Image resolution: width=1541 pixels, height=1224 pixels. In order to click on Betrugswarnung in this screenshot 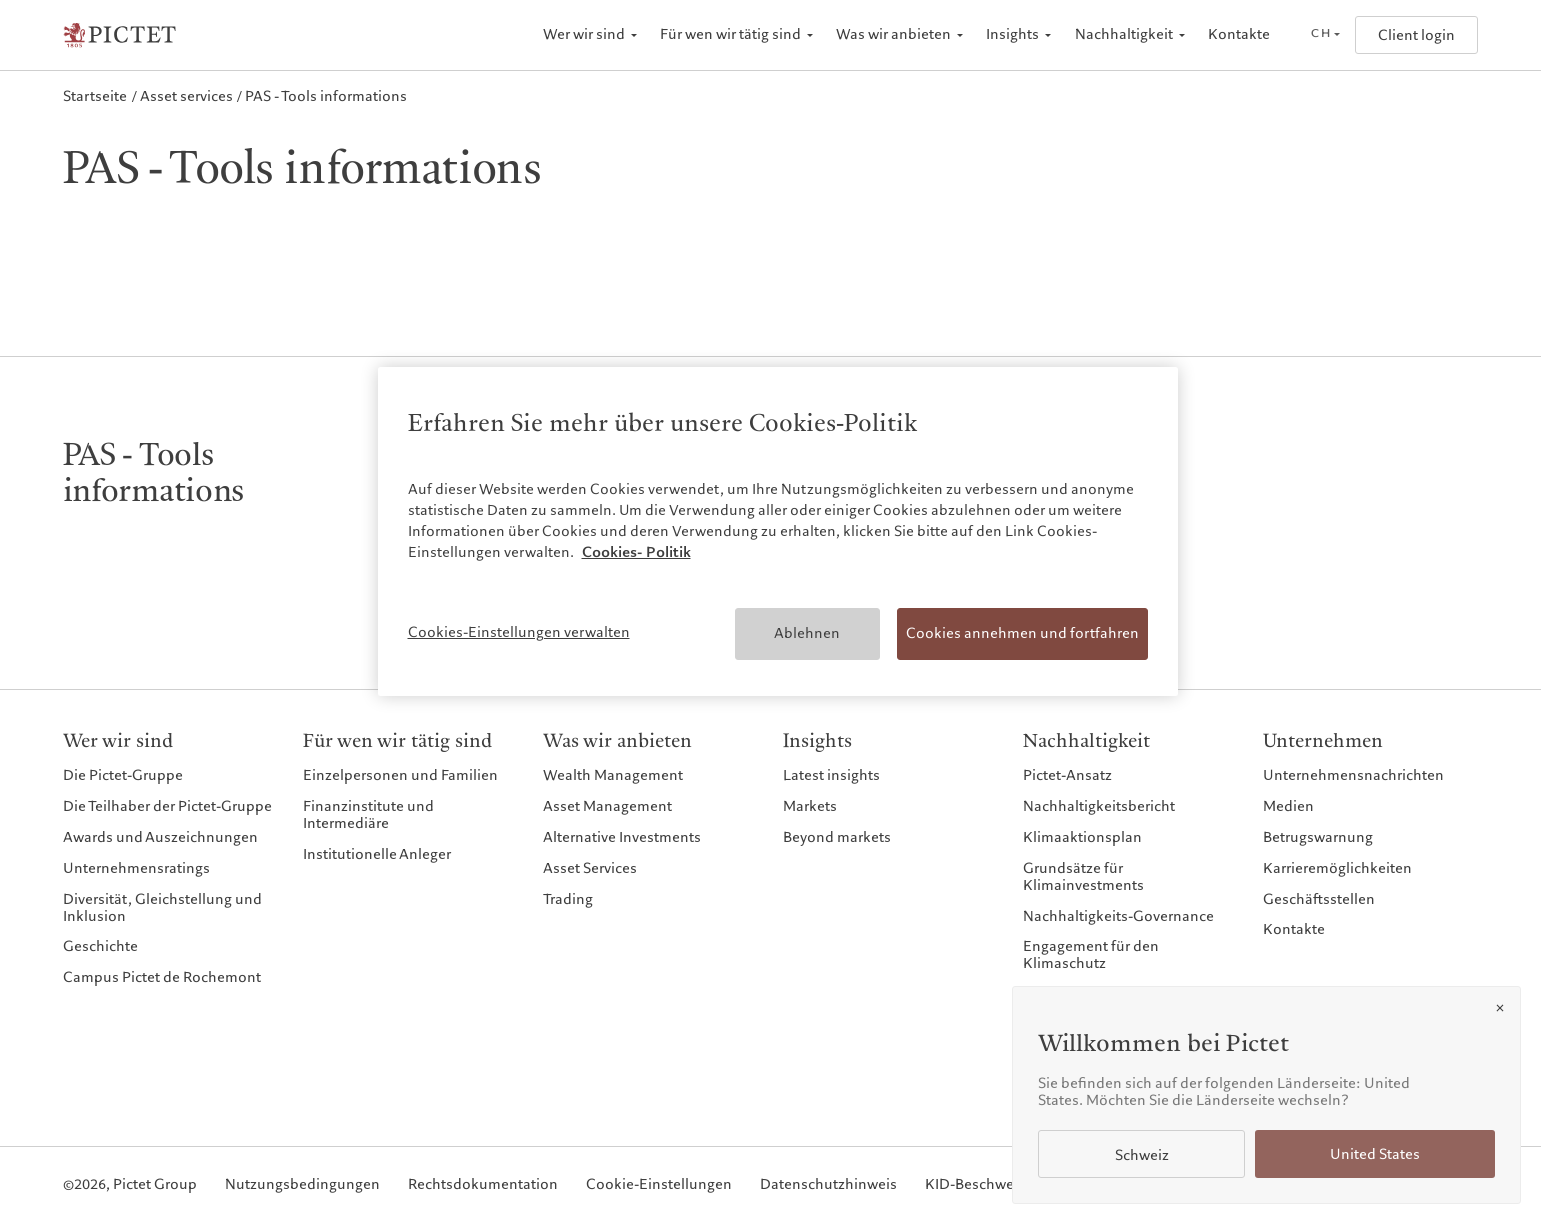, I will do `click(1318, 837)`.